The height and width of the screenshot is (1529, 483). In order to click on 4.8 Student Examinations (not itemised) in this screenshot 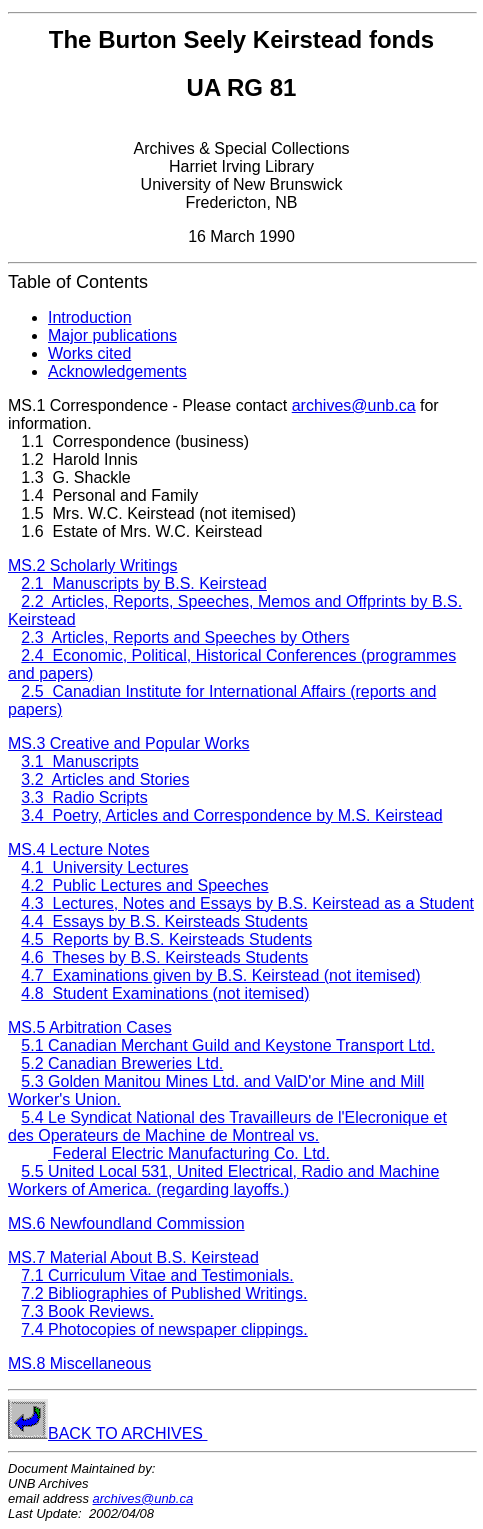, I will do `click(165, 993)`.